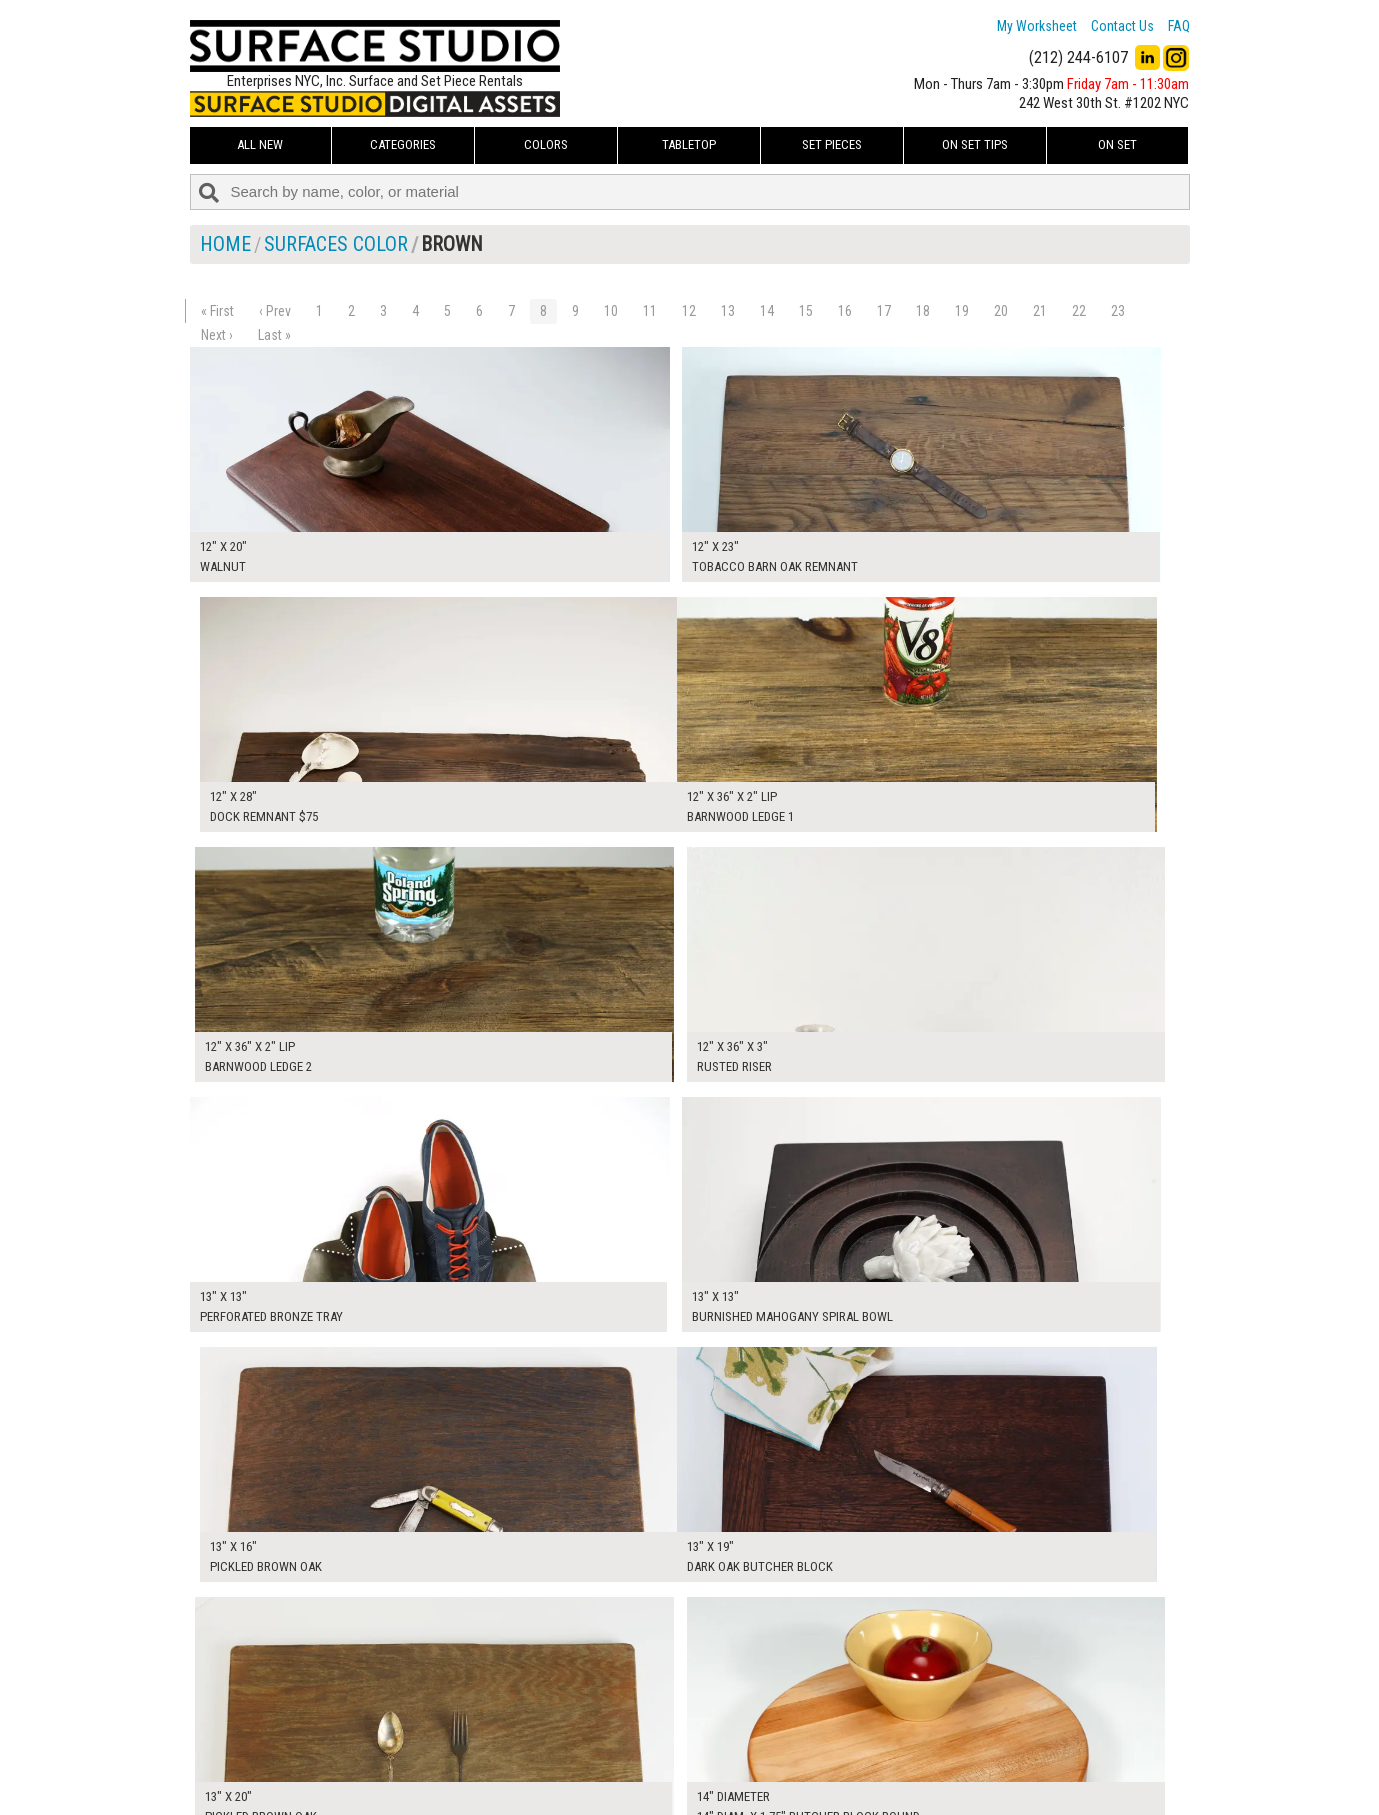 The image size is (1379, 1815). What do you see at coordinates (1040, 311) in the screenshot?
I see `21` at bounding box center [1040, 311].